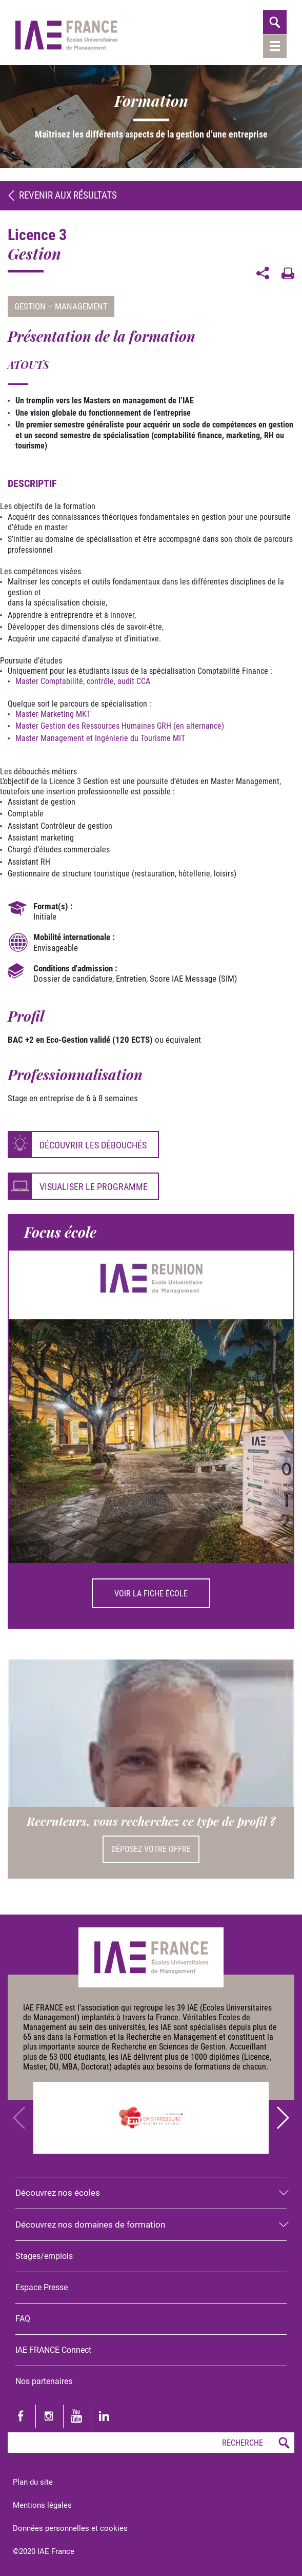  I want to click on Master Management et Ingénierie du Tourisme MIT, so click(100, 738).